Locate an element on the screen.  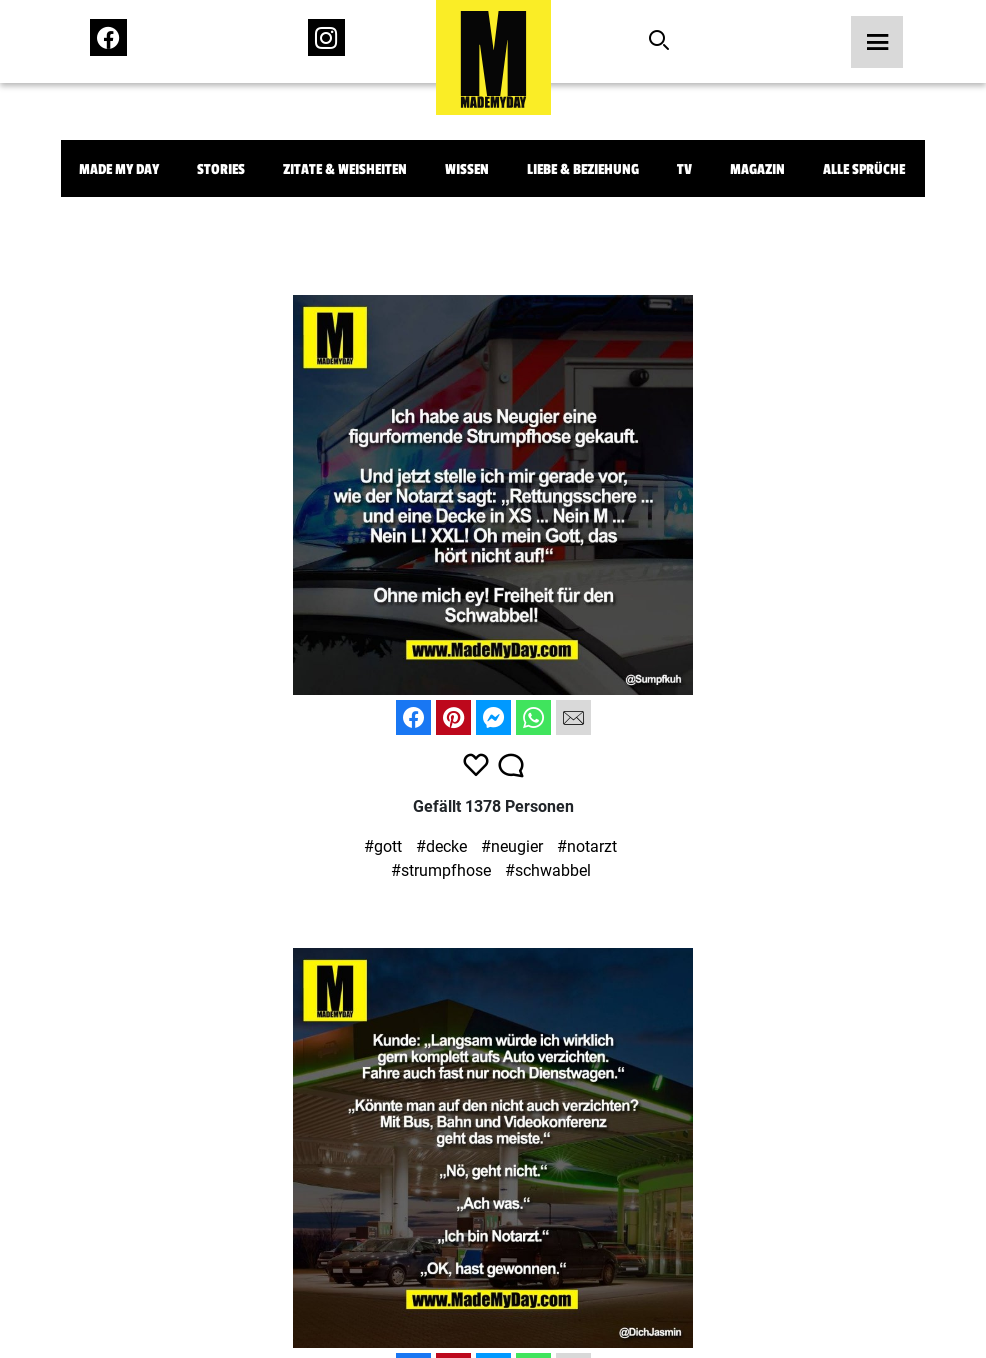
#neugier is located at coordinates (512, 846).